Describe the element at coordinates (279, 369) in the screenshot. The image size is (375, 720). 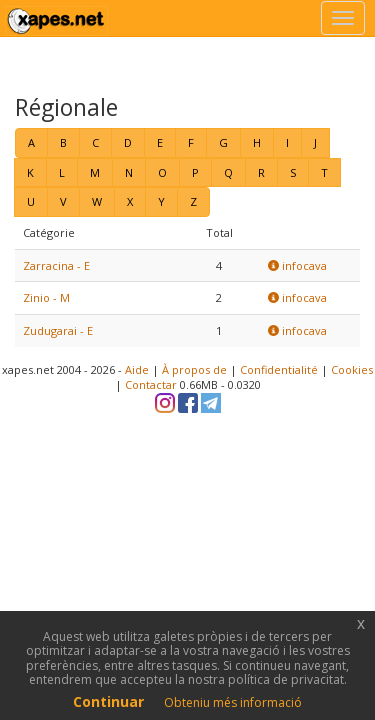
I see `Confidentialité` at that location.